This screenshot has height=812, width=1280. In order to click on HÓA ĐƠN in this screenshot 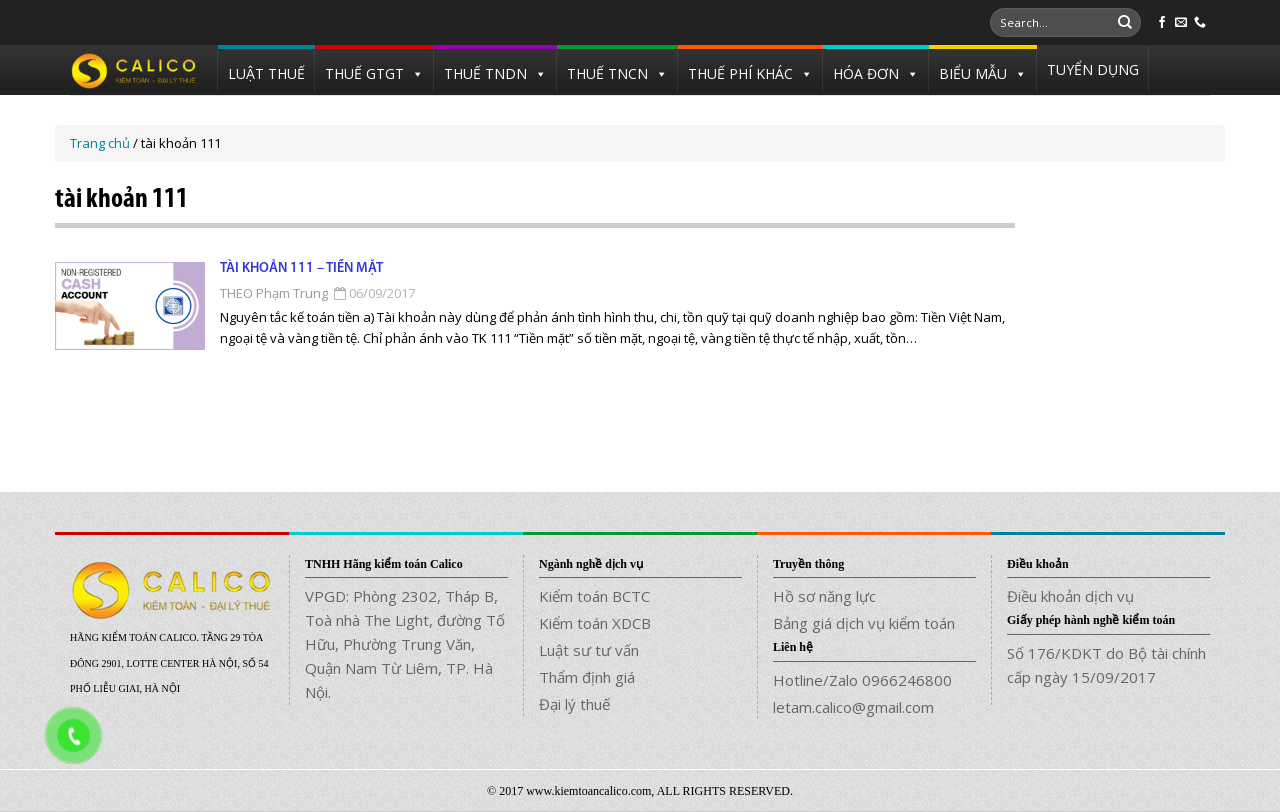, I will do `click(866, 73)`.